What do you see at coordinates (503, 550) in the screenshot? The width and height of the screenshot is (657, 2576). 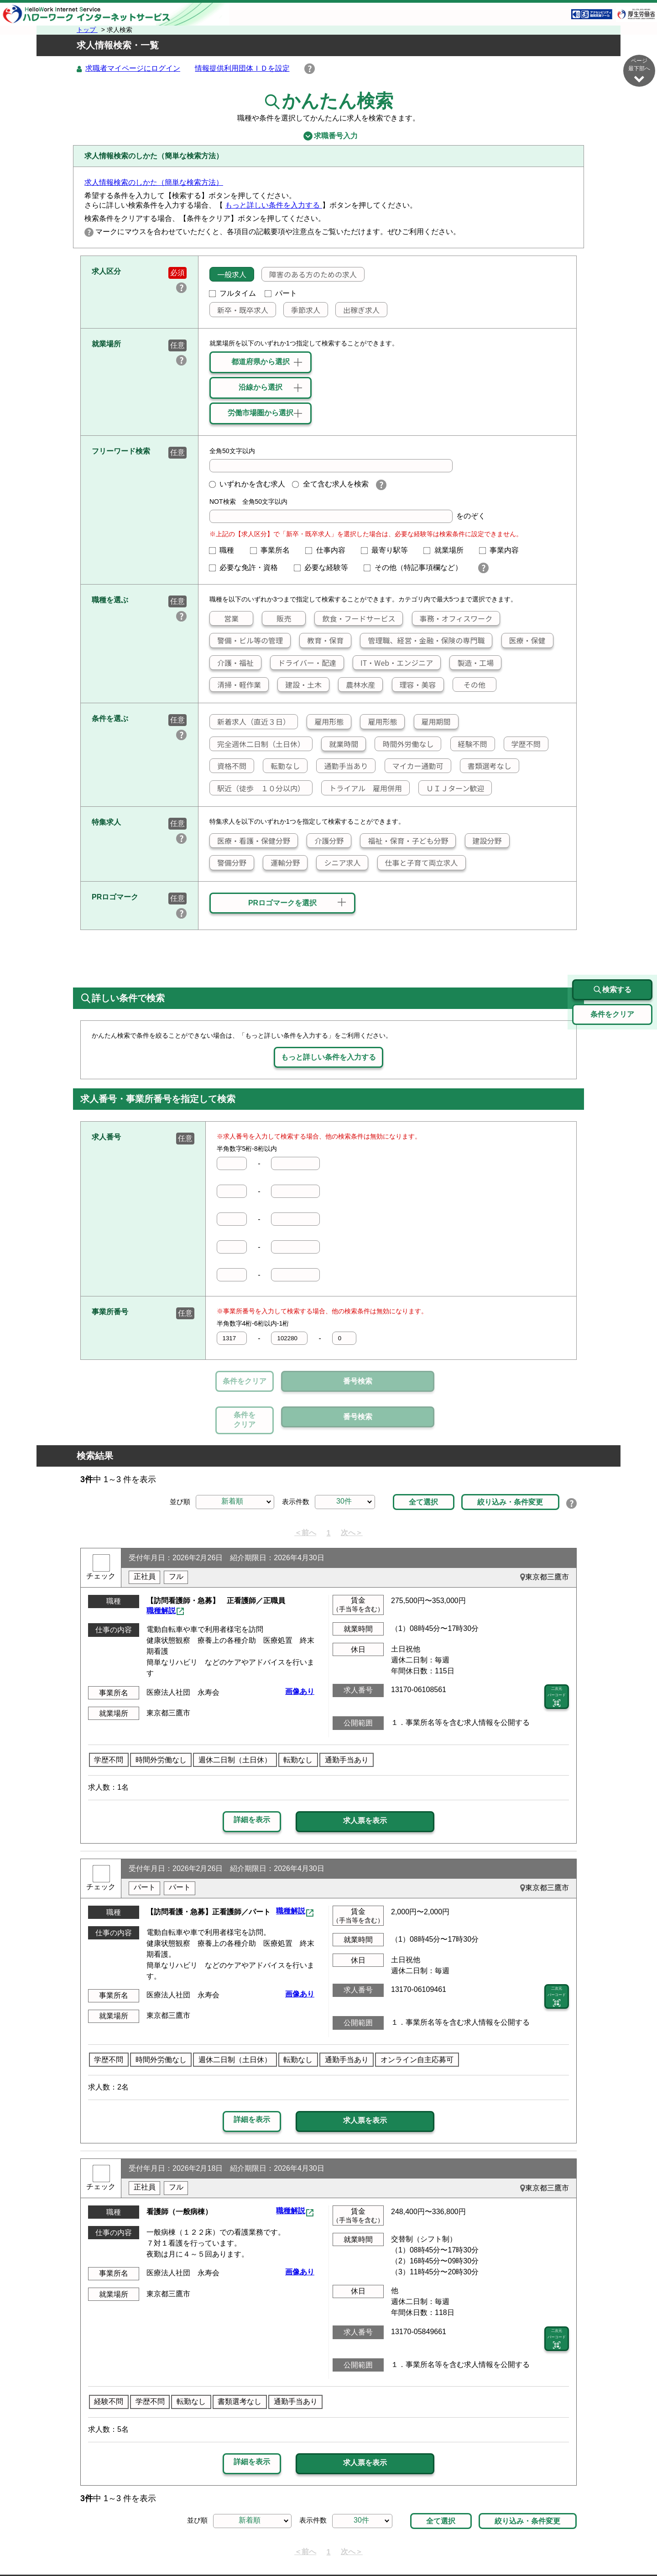 I see `事業内容` at bounding box center [503, 550].